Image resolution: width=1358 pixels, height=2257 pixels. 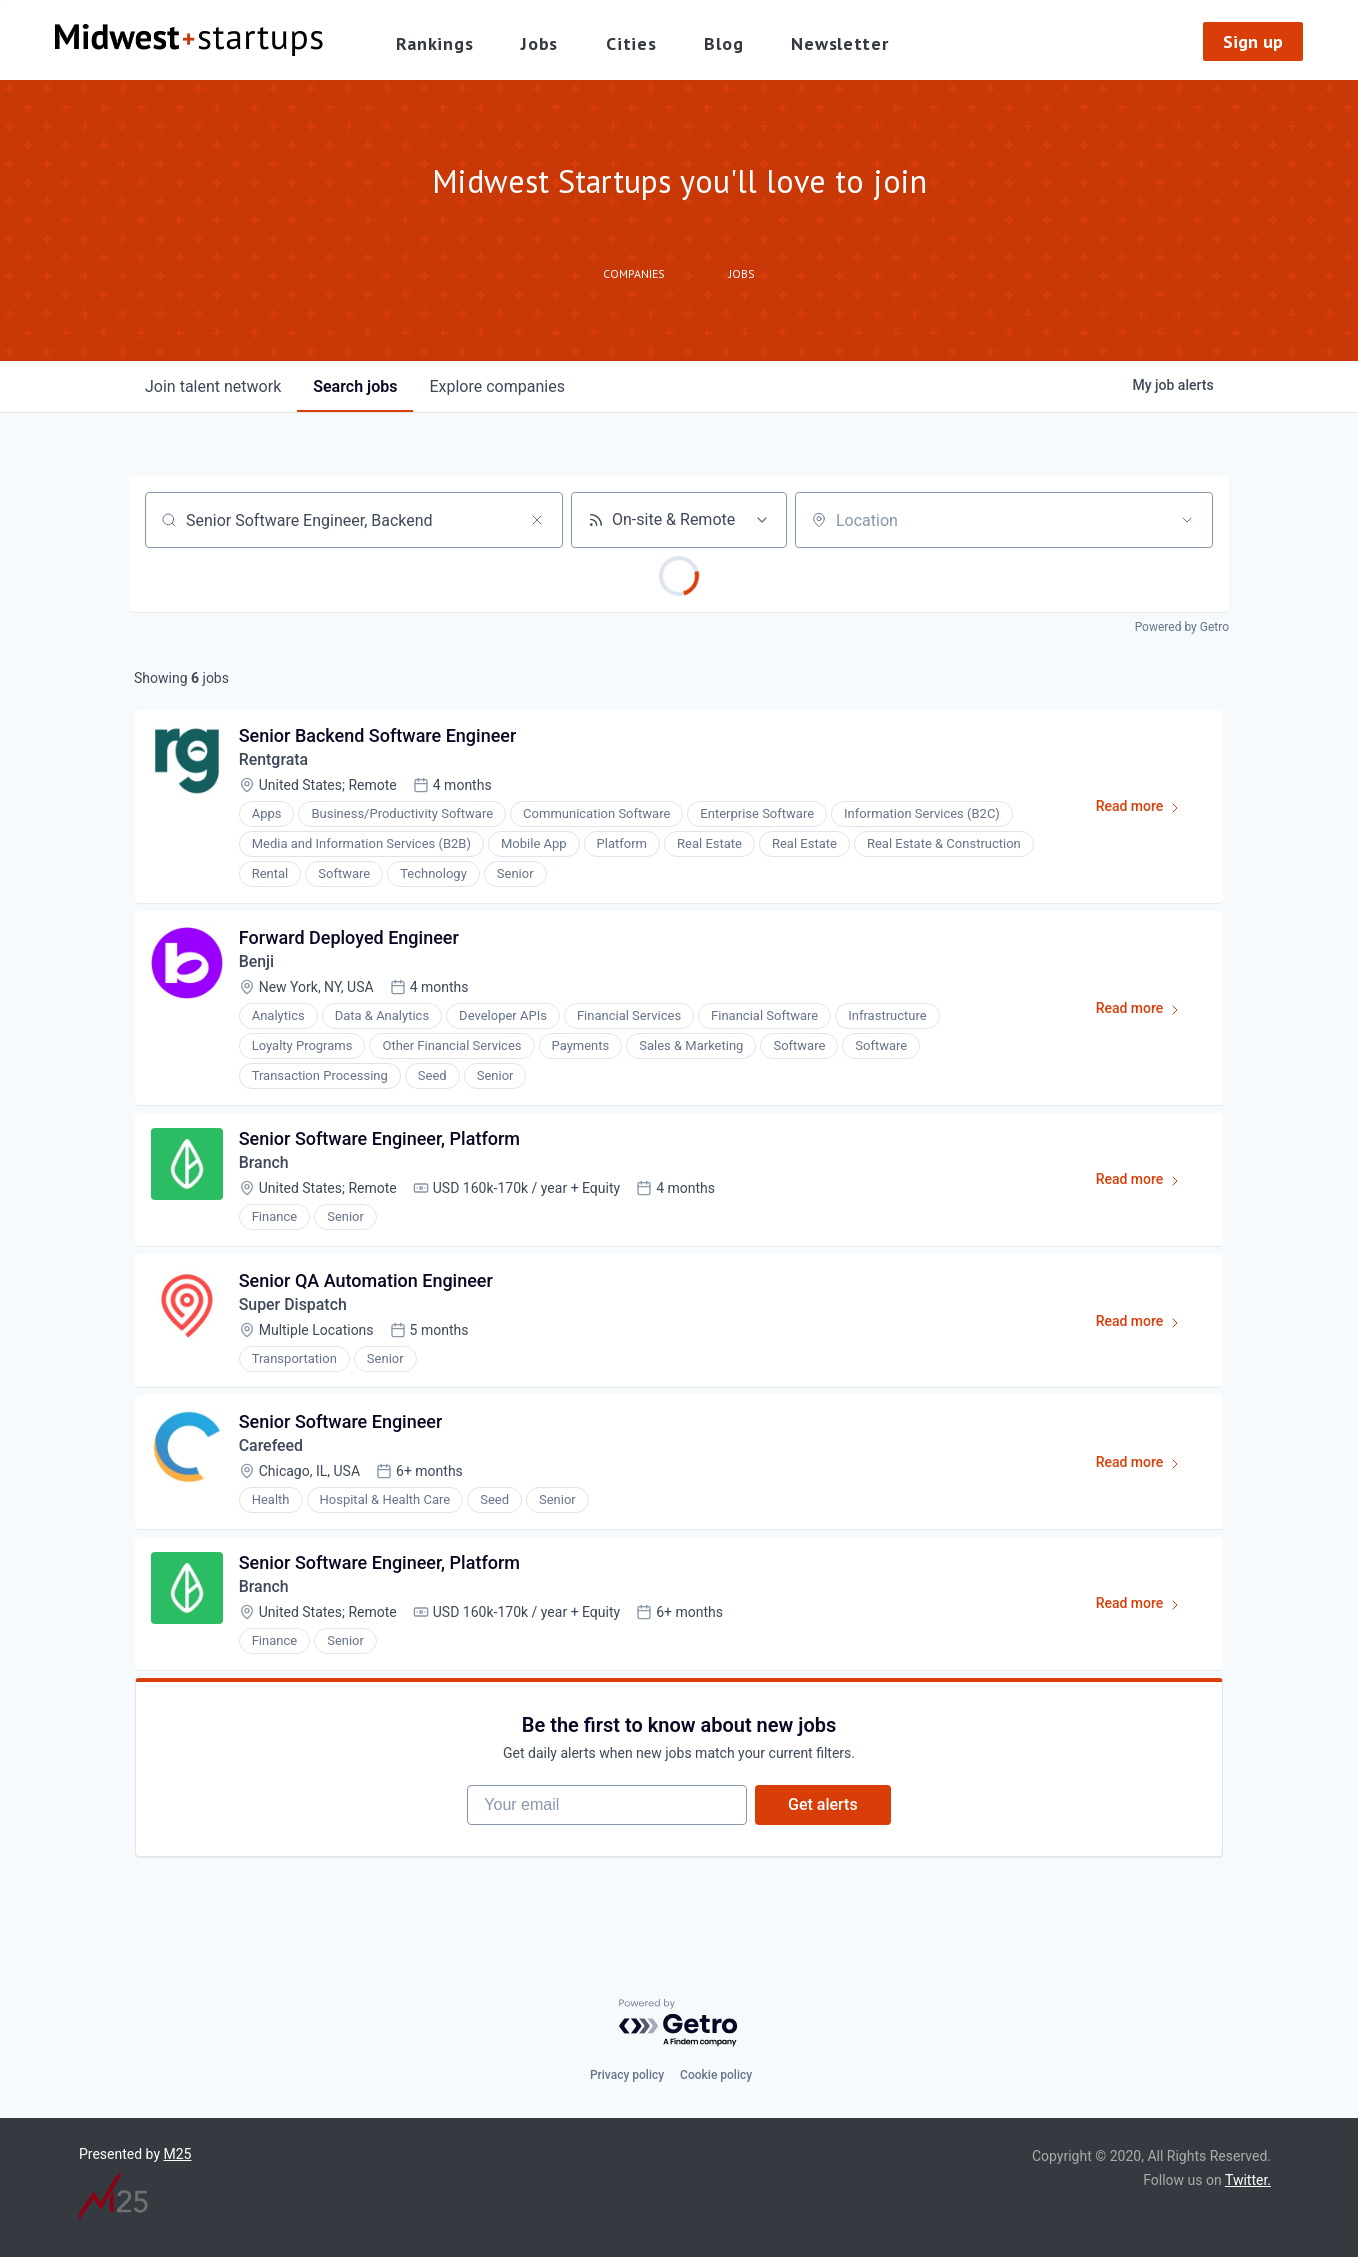 What do you see at coordinates (1187, 520) in the screenshot?
I see `[Open location filter]` at bounding box center [1187, 520].